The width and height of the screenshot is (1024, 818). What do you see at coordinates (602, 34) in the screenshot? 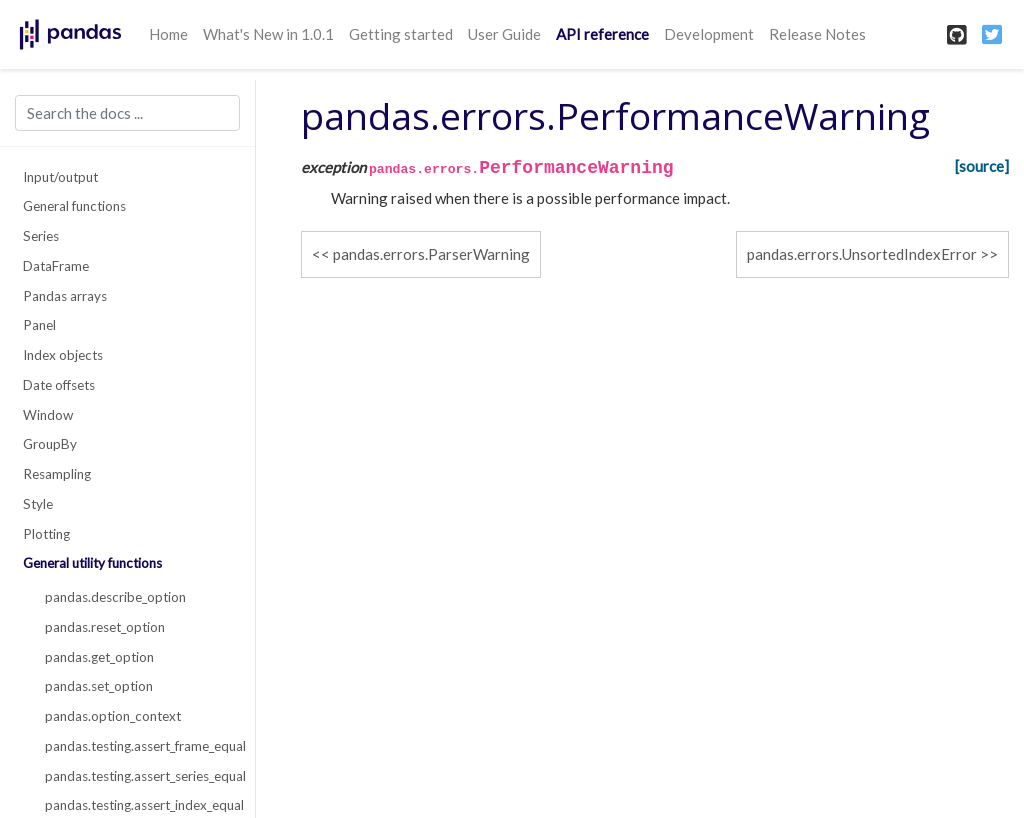
I see `API reference` at bounding box center [602, 34].